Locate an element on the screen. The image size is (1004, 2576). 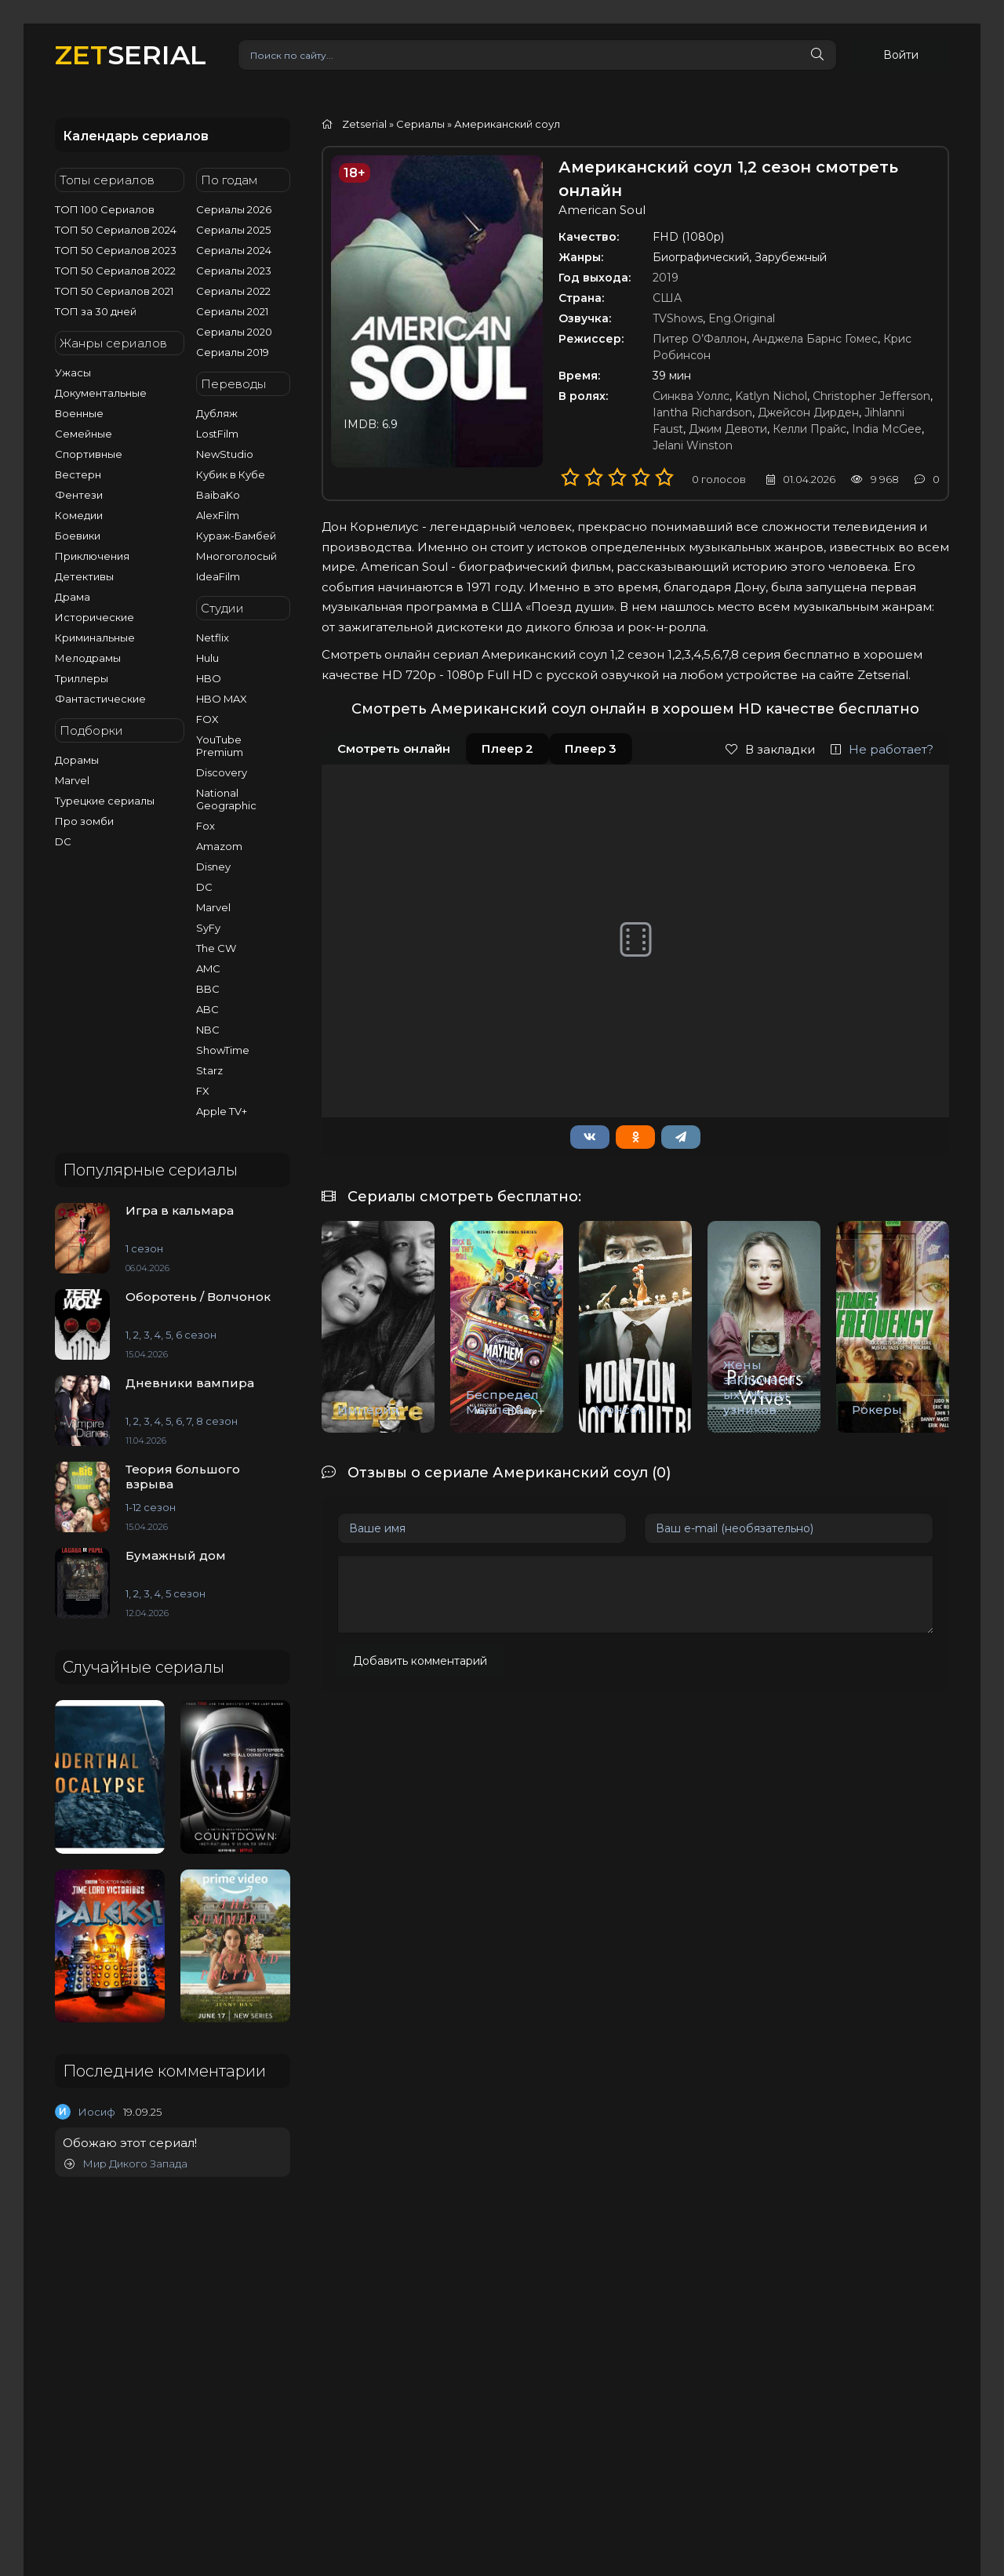
Спортивные is located at coordinates (88, 454).